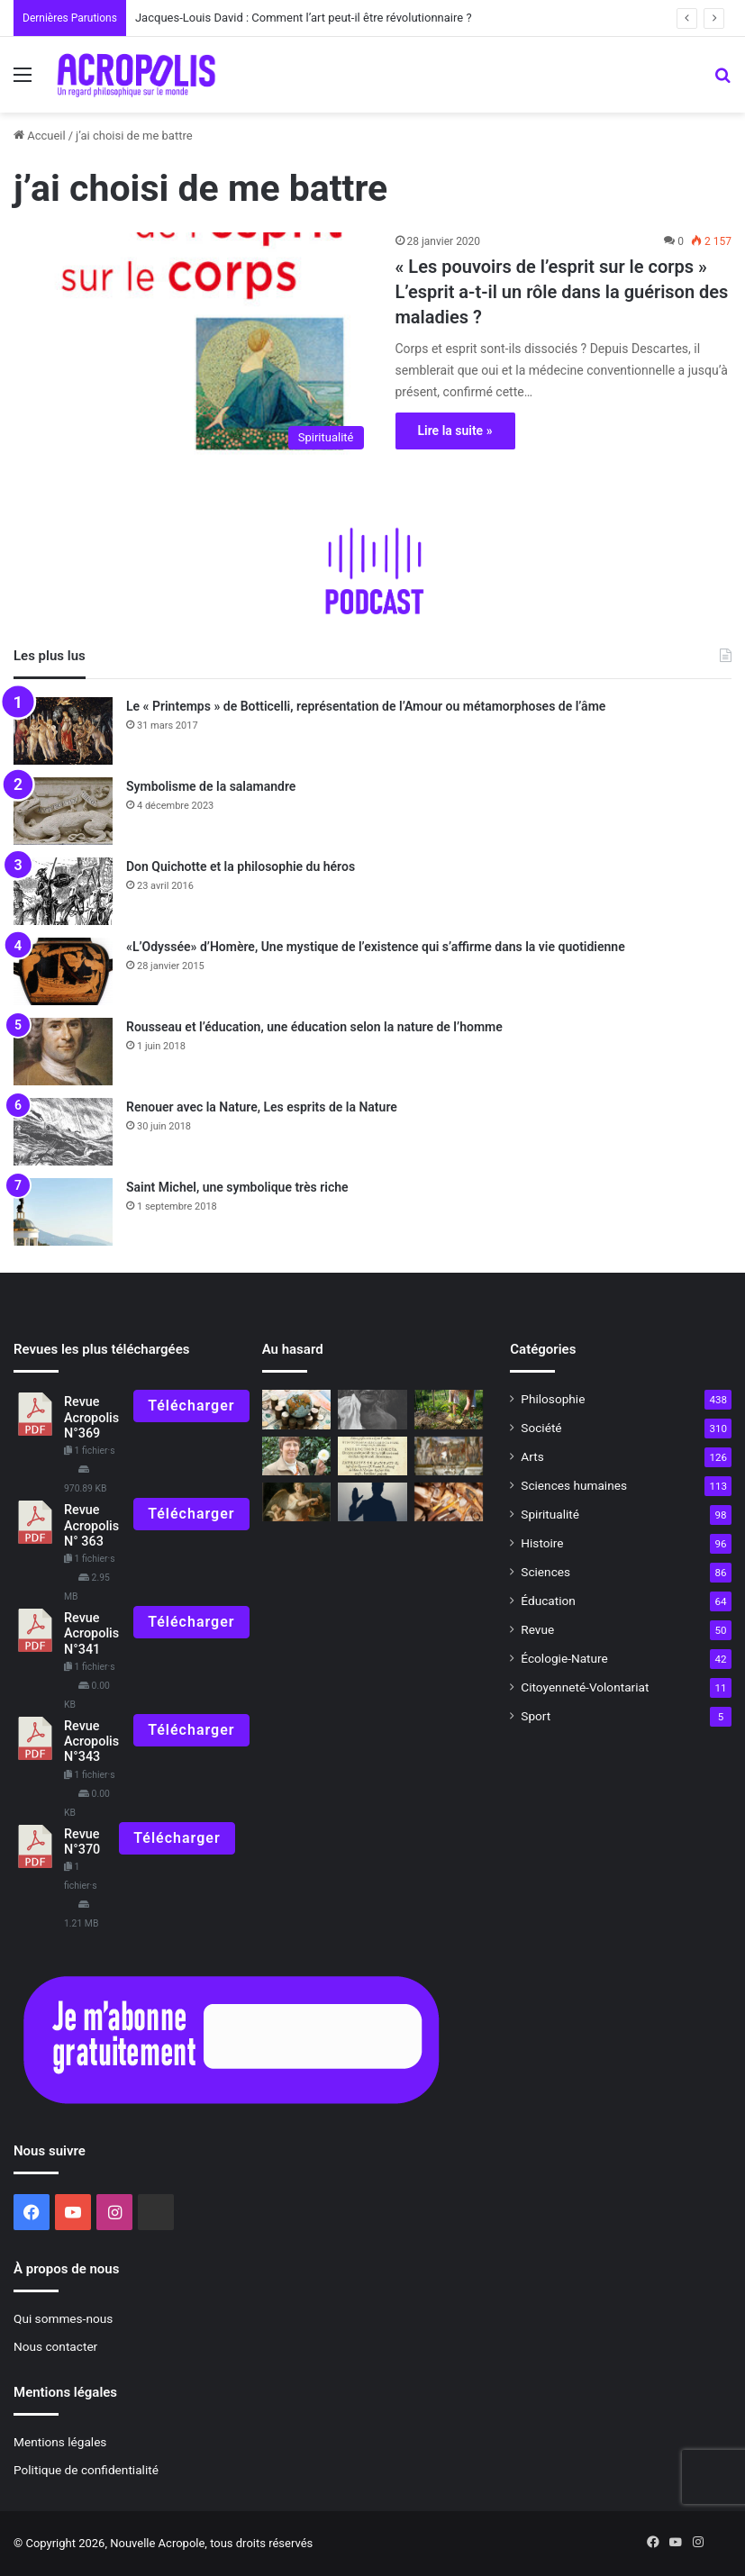 The height and width of the screenshot is (2576, 745). What do you see at coordinates (55, 2346) in the screenshot?
I see `Nous contacter` at bounding box center [55, 2346].